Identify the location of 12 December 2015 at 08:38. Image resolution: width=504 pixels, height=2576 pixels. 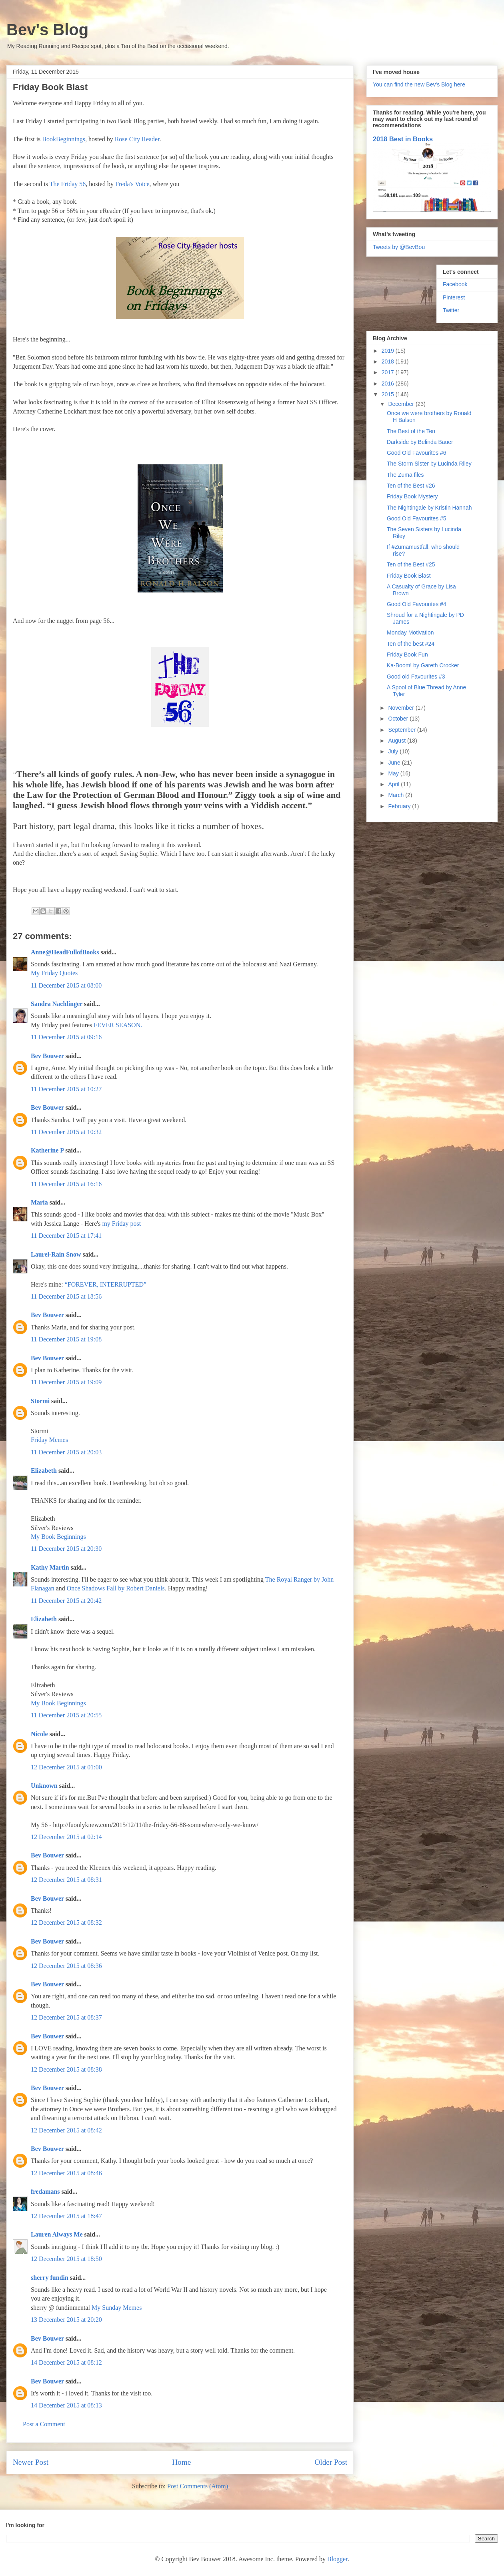
(66, 2069).